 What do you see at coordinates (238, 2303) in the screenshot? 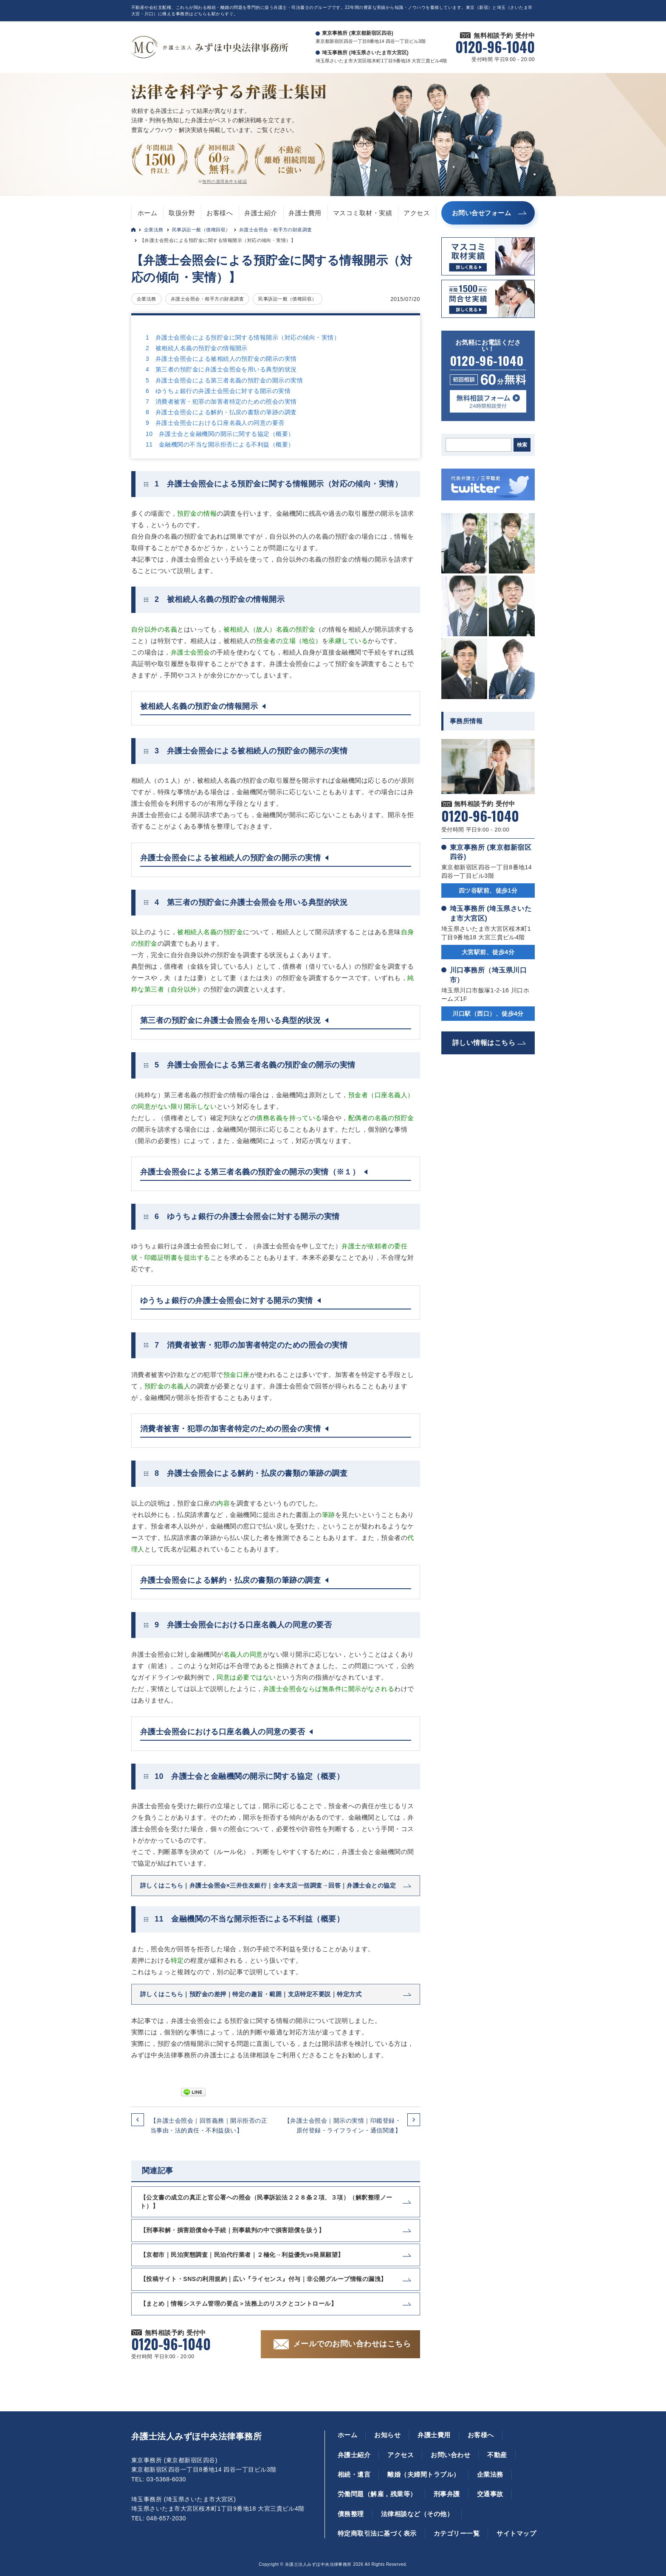
I see `【まとめ｜情報システム管理の要点＞法務上のリスクとコントロール】` at bounding box center [238, 2303].